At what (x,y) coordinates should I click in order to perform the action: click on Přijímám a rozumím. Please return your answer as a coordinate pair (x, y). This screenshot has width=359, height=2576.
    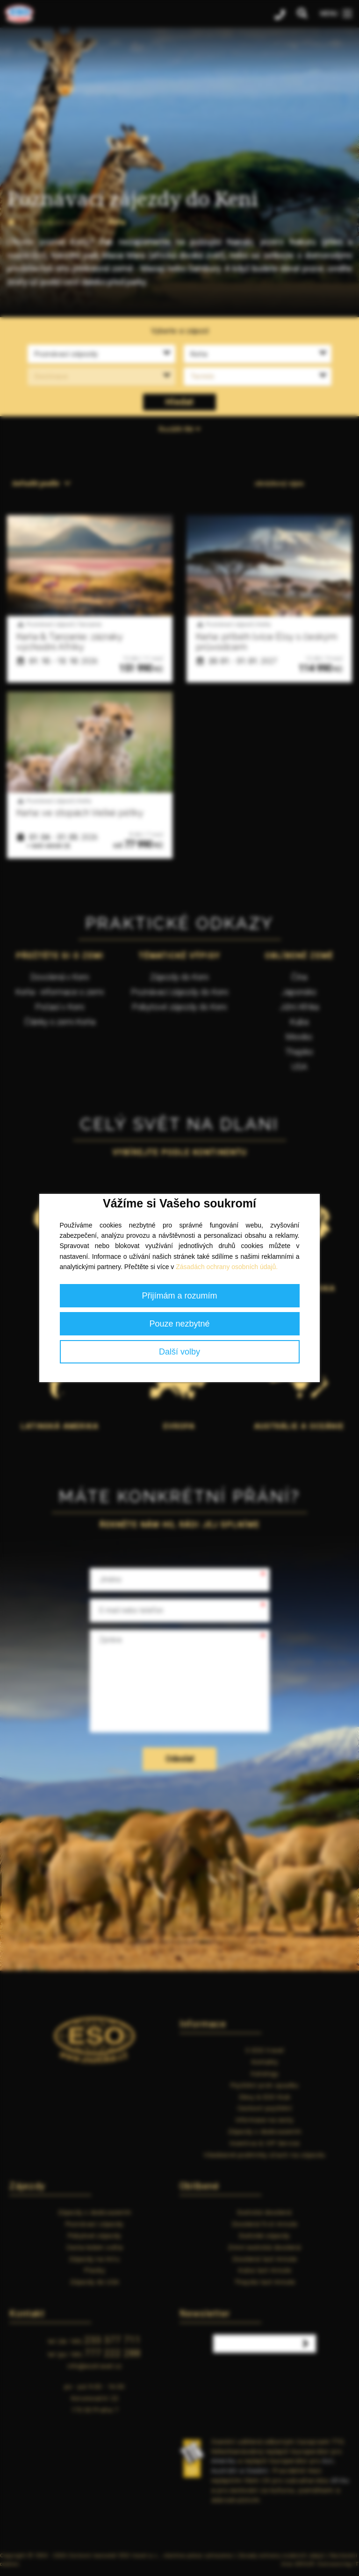
    Looking at the image, I should click on (179, 1295).